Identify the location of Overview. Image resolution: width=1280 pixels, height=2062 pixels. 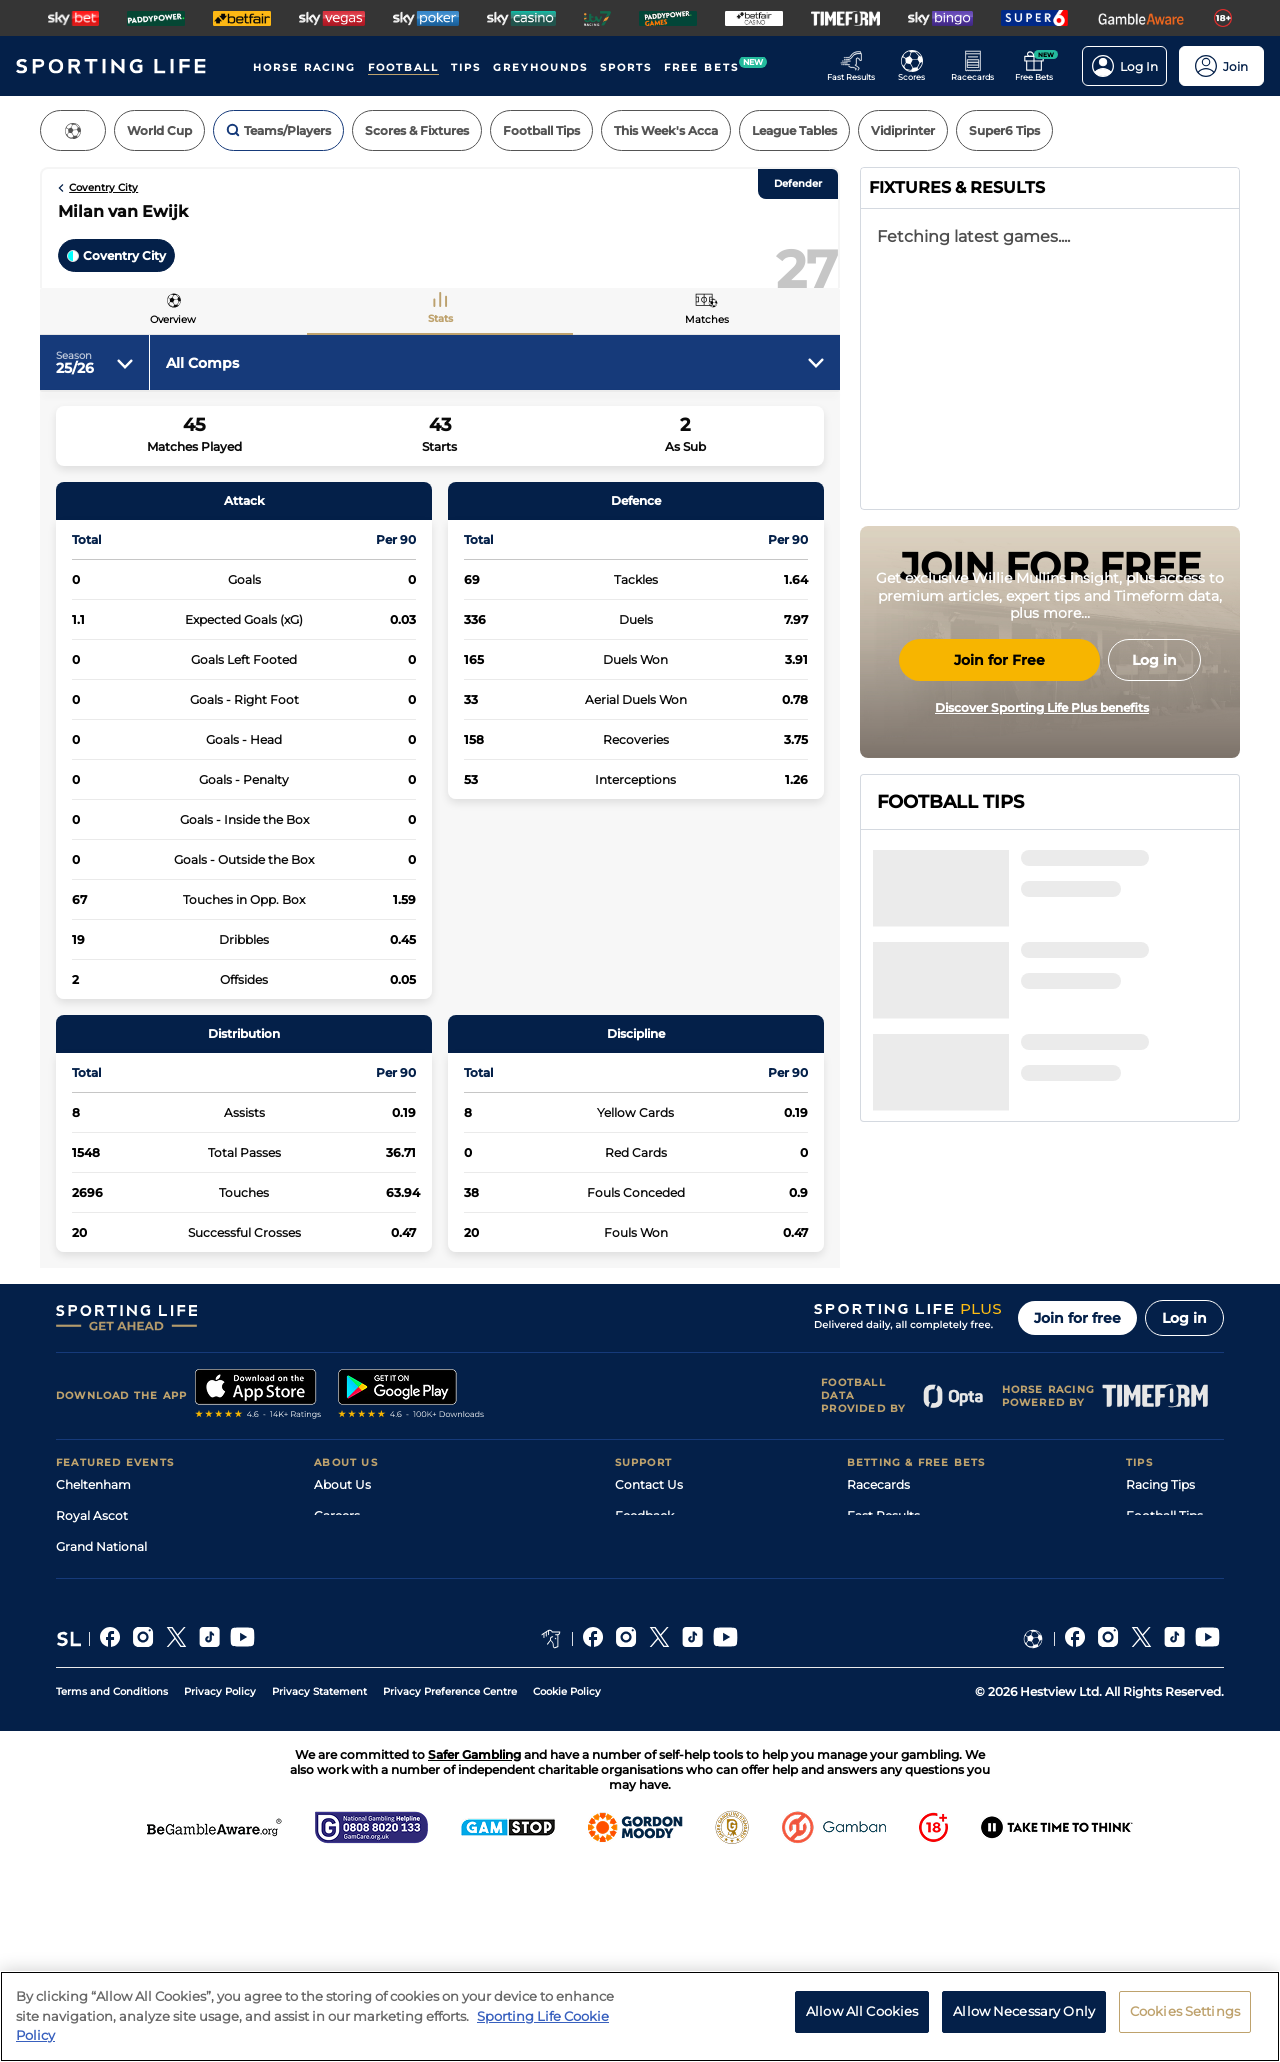
(173, 319).